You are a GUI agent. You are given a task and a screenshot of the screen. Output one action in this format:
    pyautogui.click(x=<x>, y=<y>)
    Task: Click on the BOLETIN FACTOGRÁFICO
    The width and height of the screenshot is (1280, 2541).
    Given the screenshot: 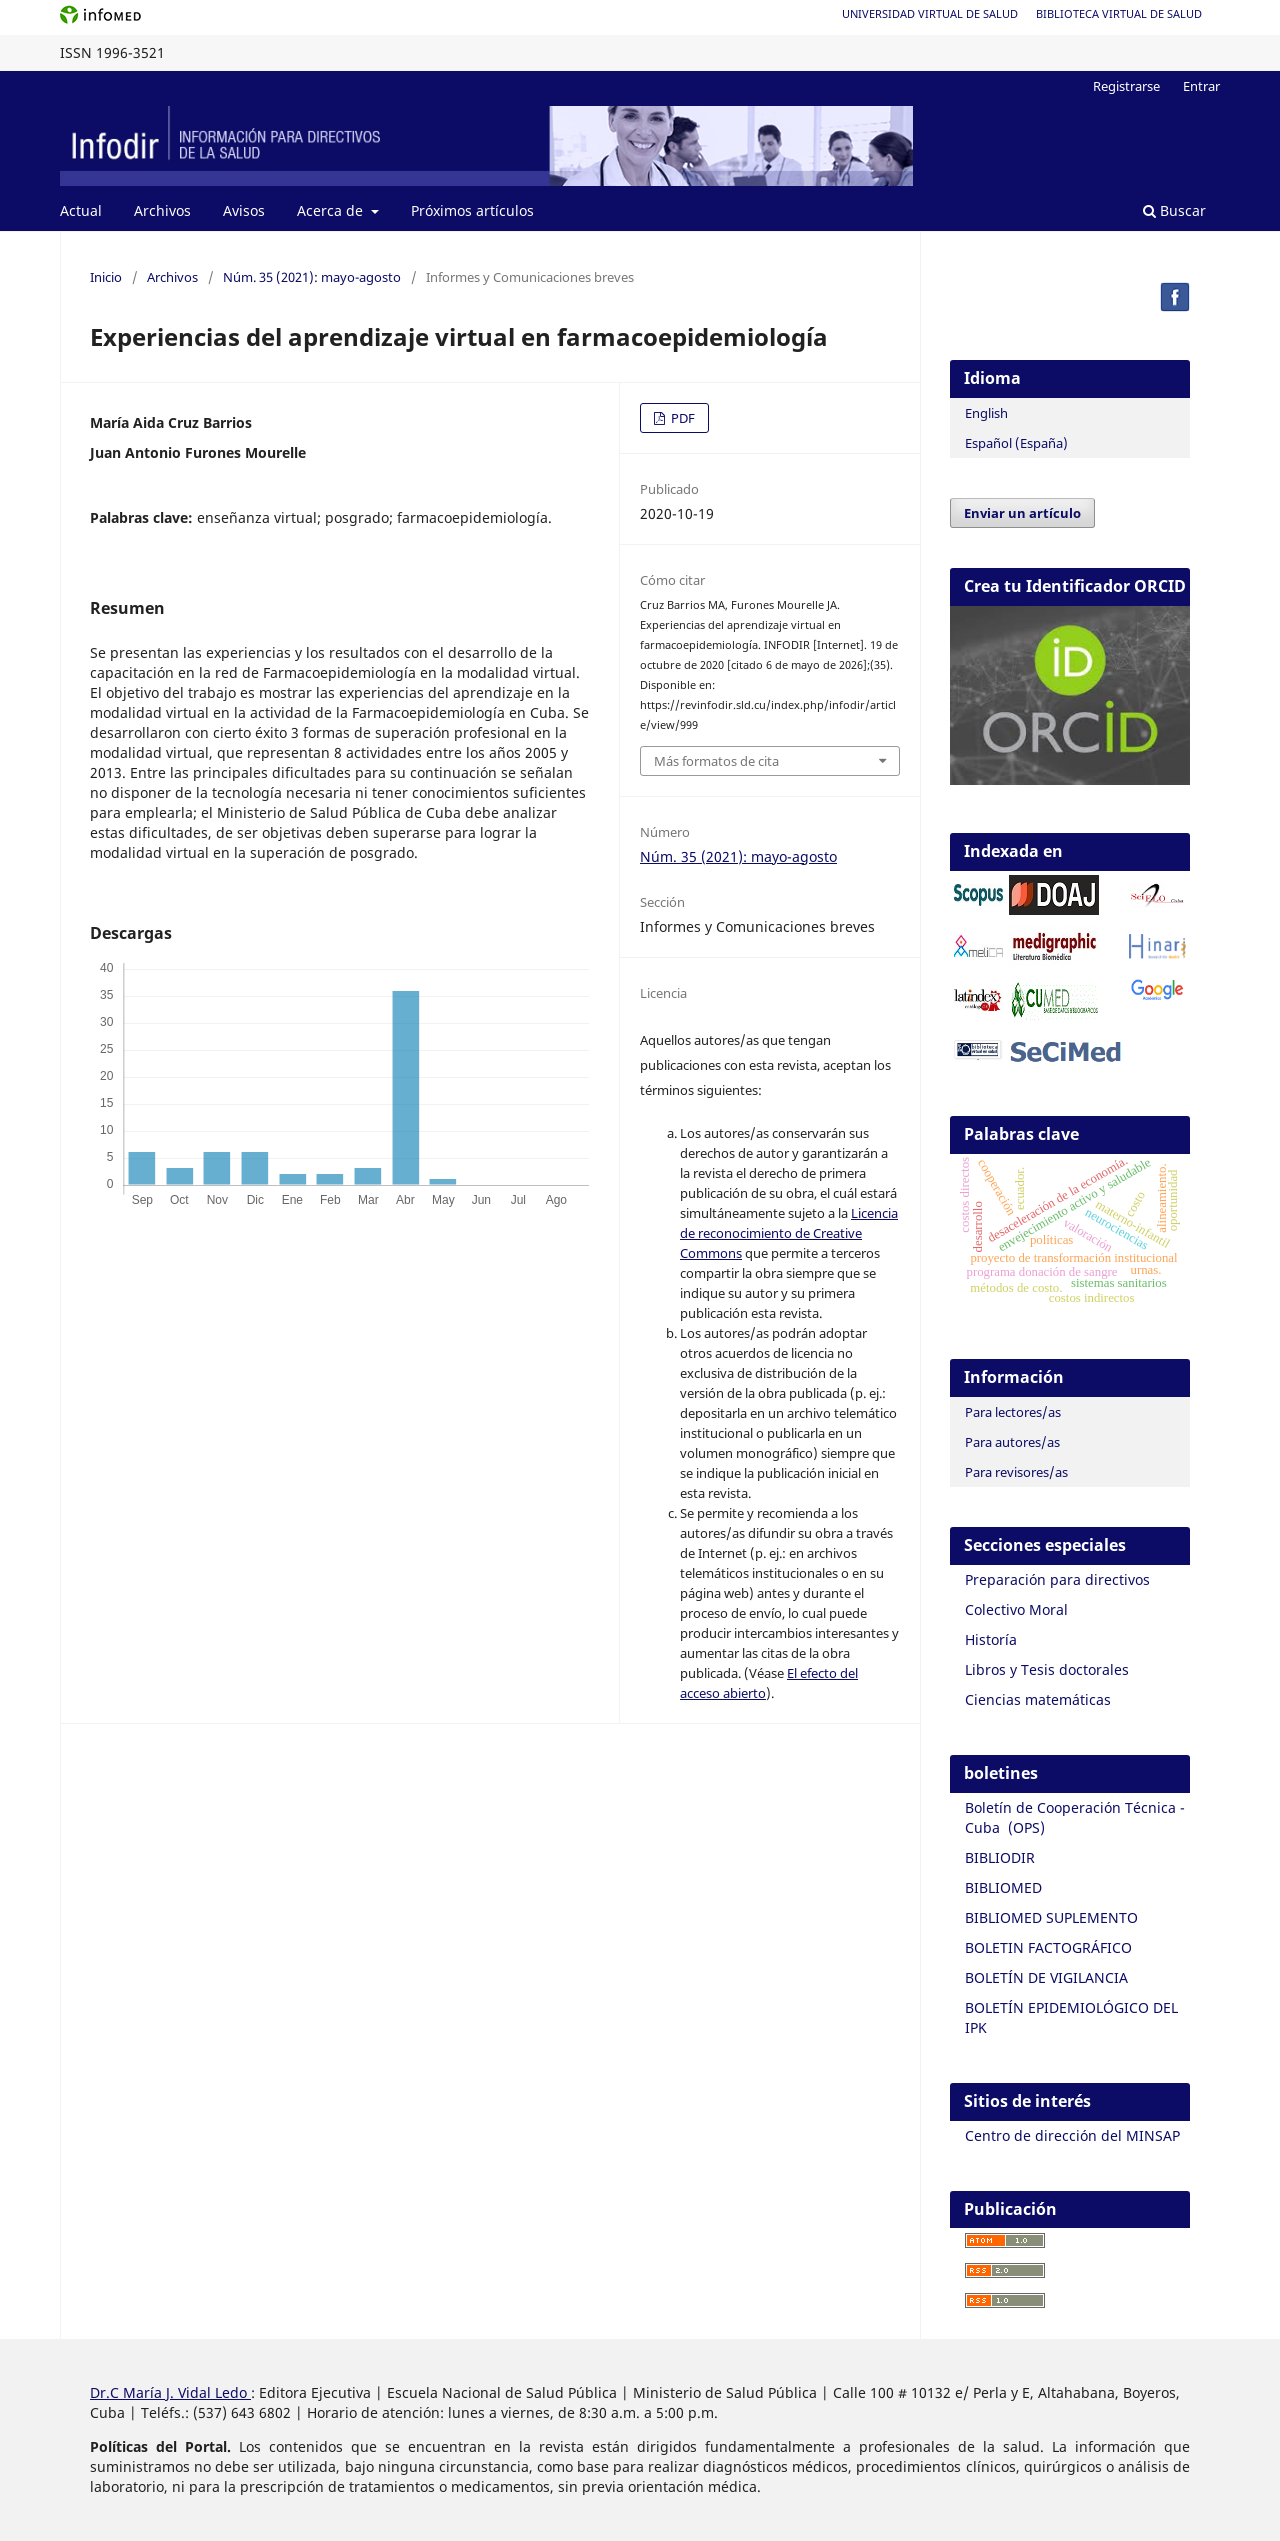 What is the action you would take?
    pyautogui.click(x=1048, y=1947)
    